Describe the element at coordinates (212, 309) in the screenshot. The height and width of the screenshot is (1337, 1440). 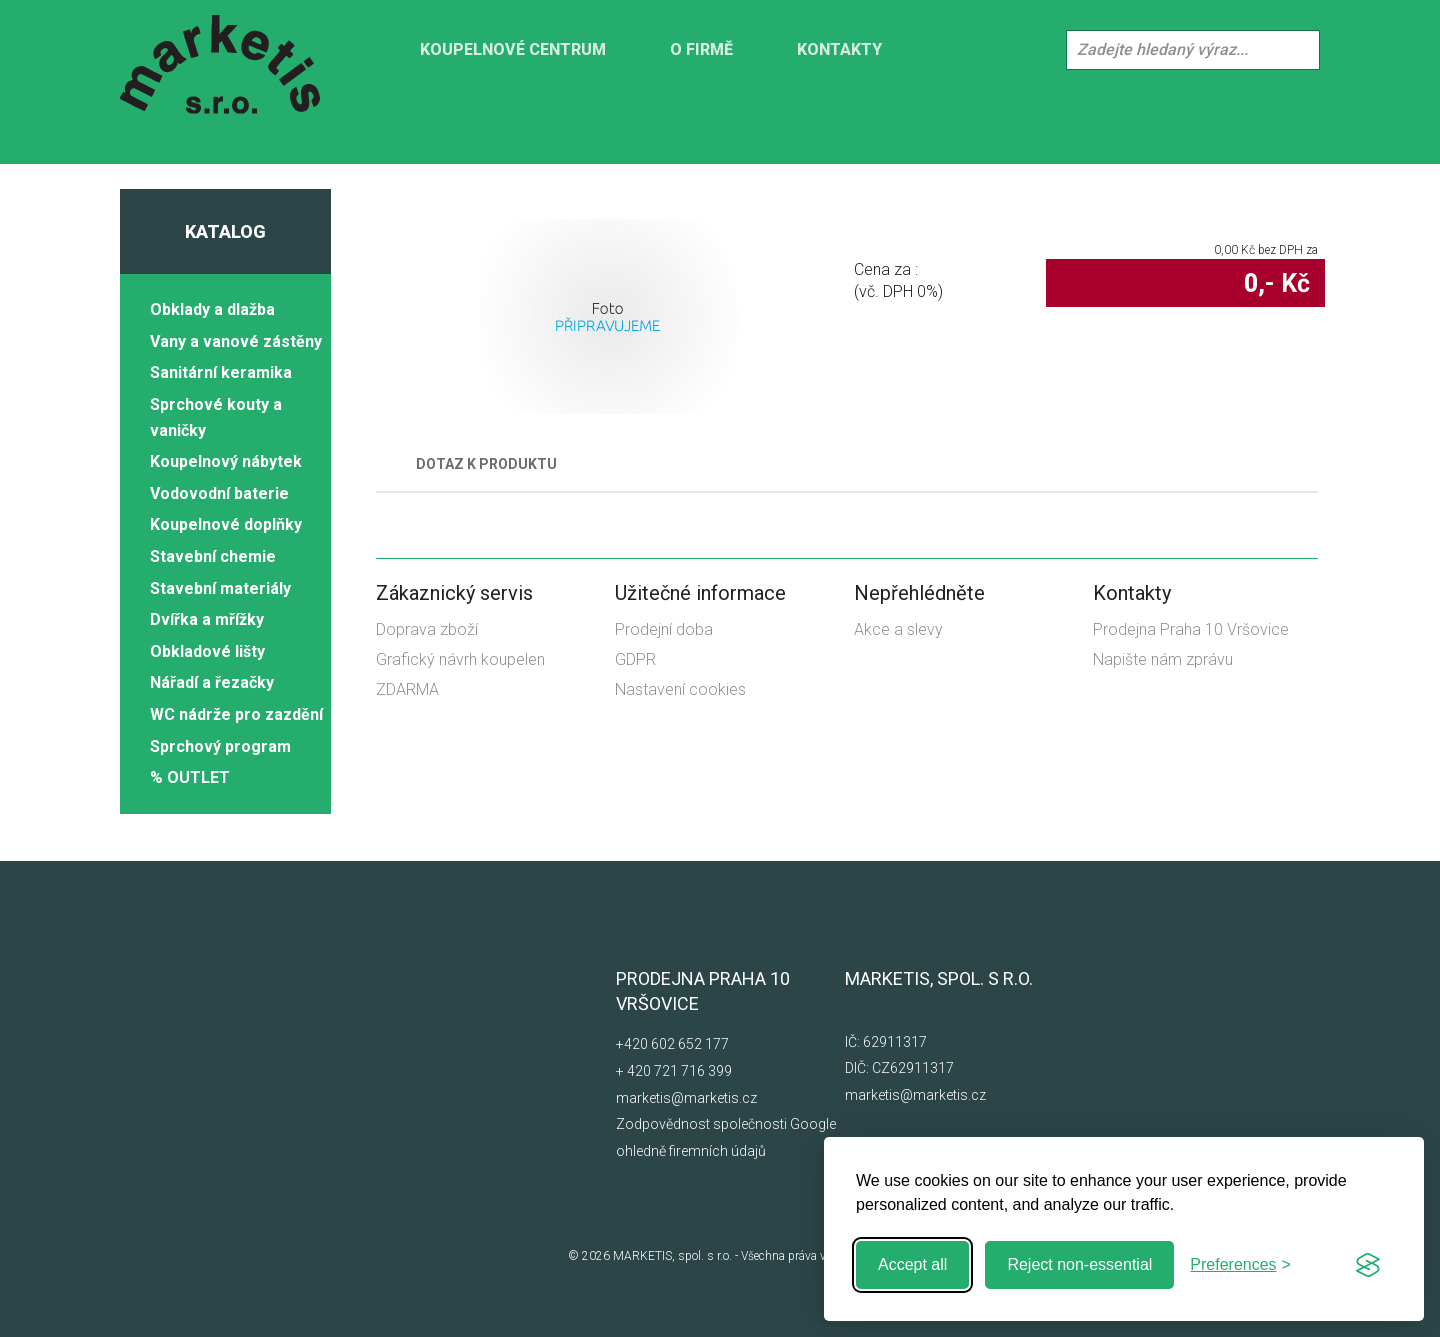
I see `Obklady a dlažba` at that location.